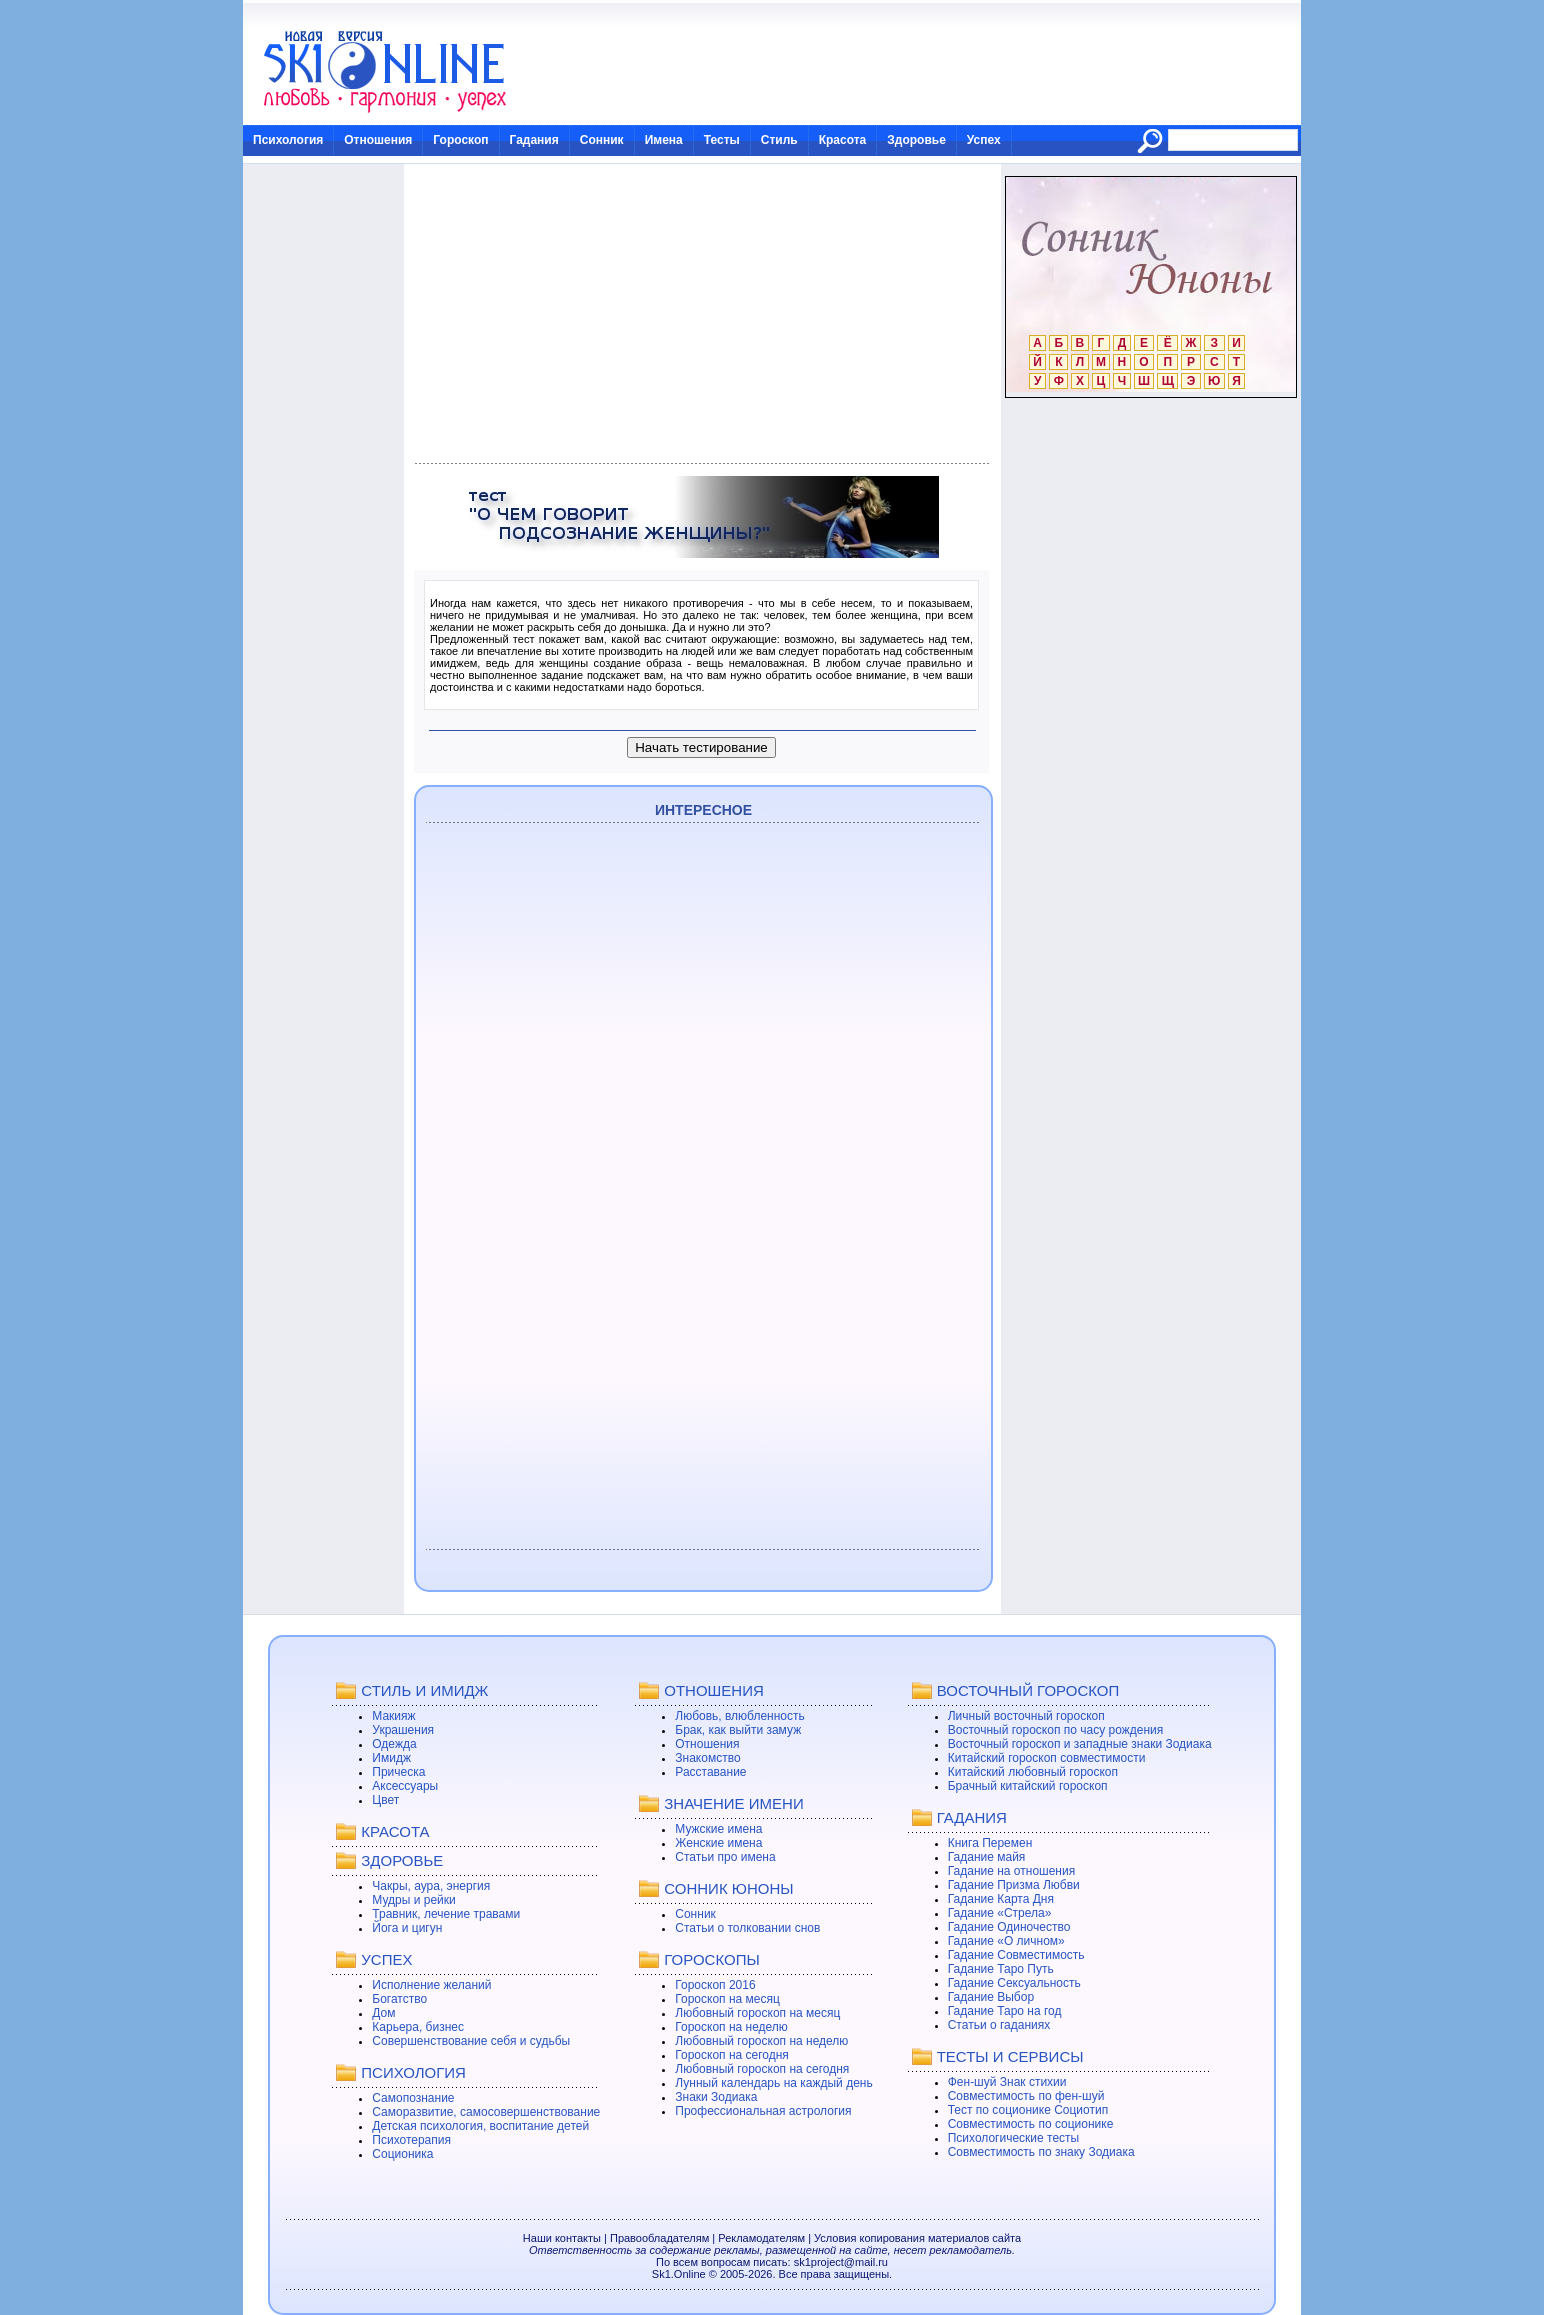 This screenshot has width=1544, height=2315. What do you see at coordinates (418, 2027) in the screenshot?
I see `Карьера, бизнес` at bounding box center [418, 2027].